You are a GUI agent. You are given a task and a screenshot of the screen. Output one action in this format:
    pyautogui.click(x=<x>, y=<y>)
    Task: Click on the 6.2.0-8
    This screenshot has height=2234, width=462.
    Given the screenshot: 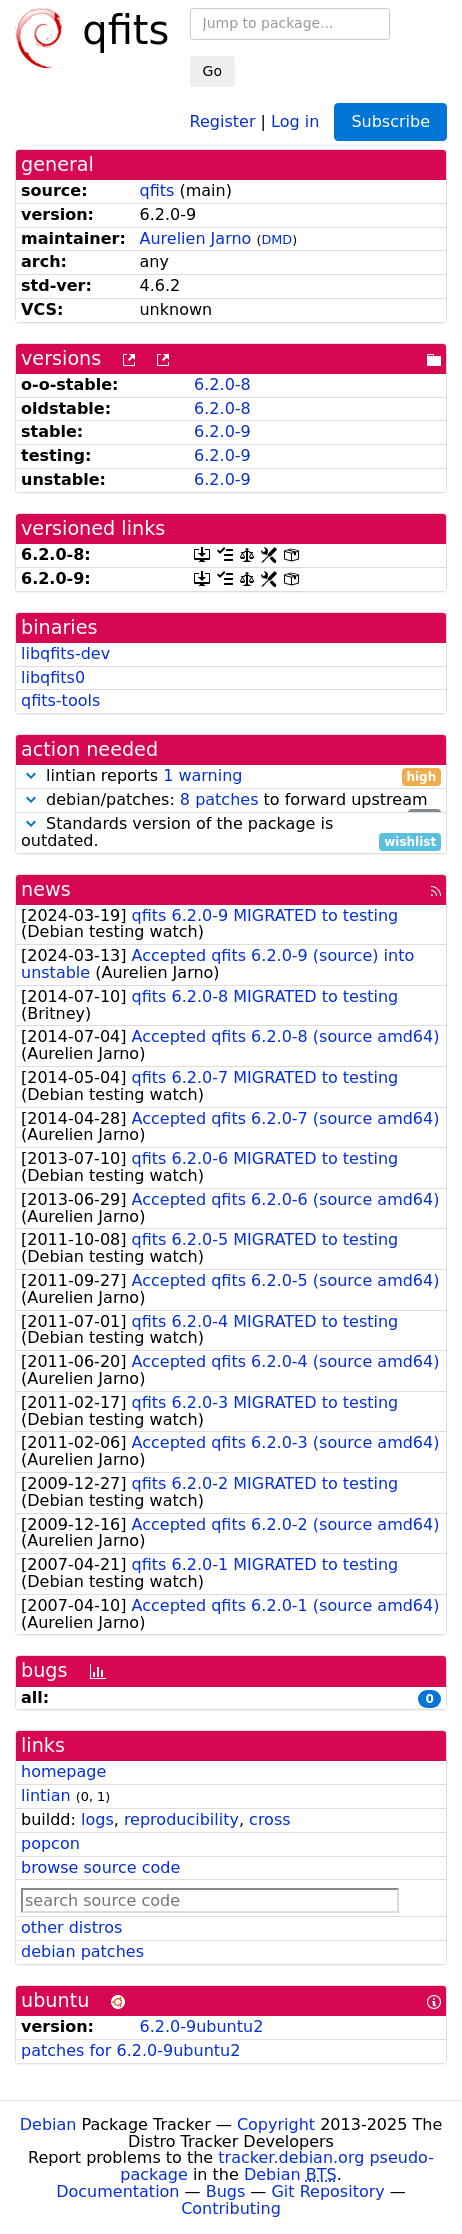 What is the action you would take?
    pyautogui.click(x=222, y=384)
    